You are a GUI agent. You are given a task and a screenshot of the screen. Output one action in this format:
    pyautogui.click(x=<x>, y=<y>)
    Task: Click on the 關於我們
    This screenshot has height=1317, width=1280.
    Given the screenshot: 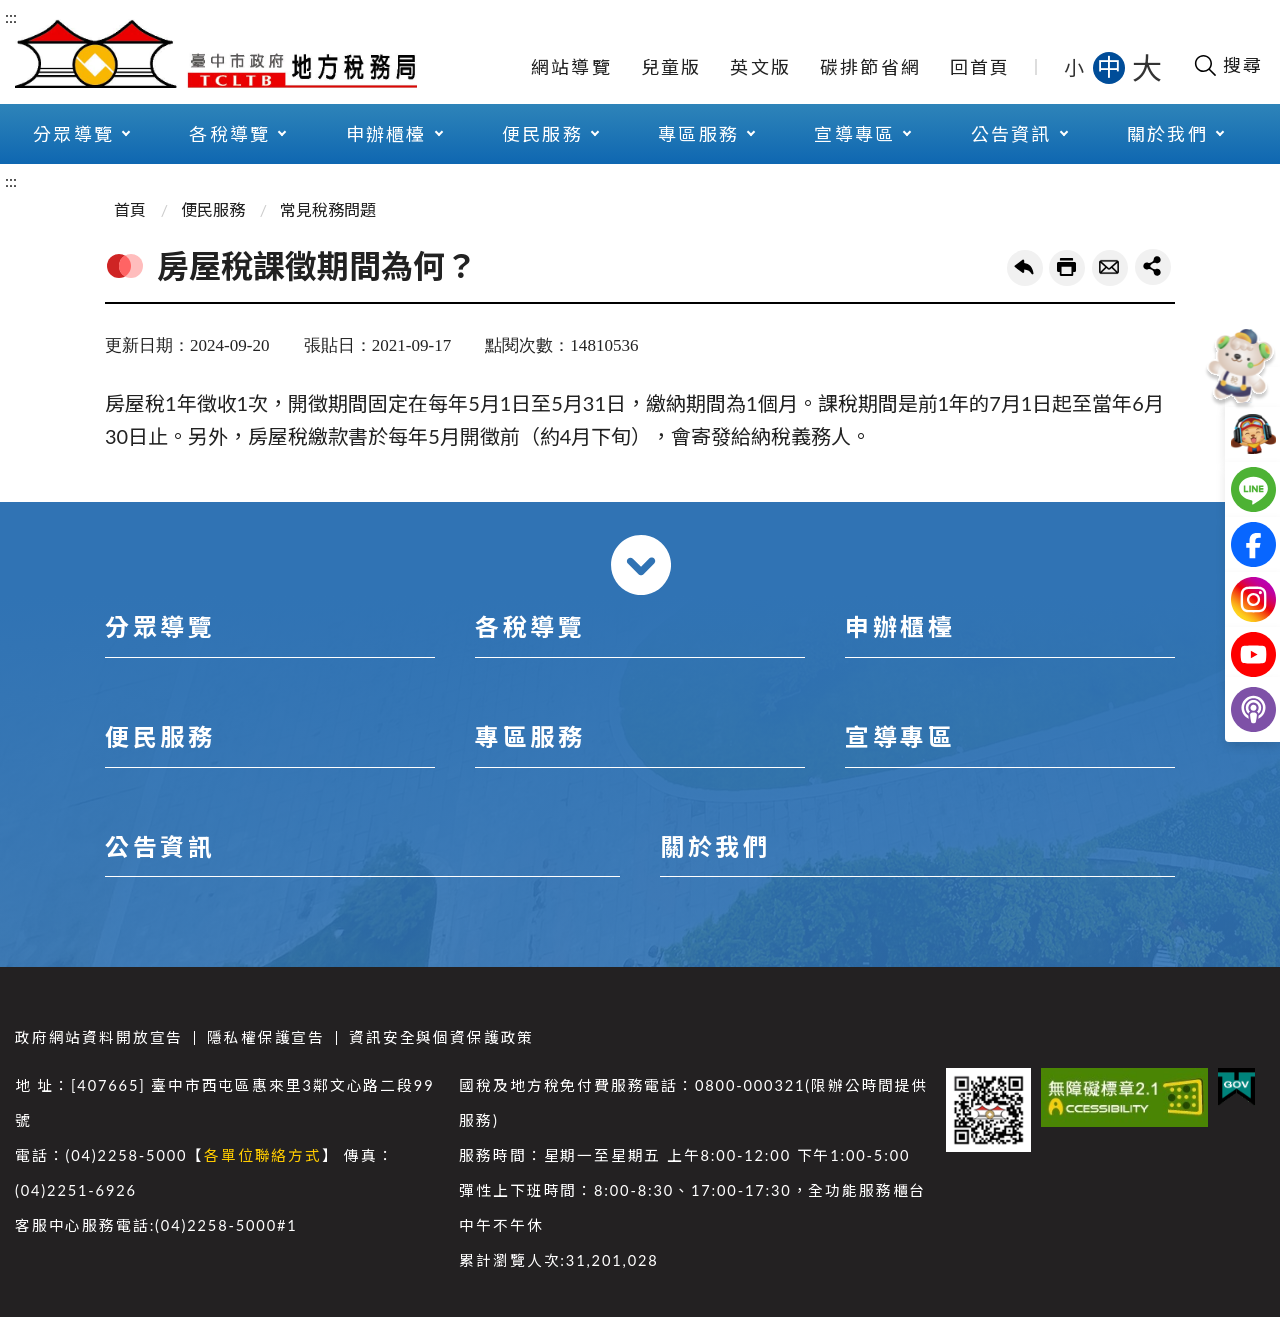 What is the action you would take?
    pyautogui.click(x=1167, y=134)
    